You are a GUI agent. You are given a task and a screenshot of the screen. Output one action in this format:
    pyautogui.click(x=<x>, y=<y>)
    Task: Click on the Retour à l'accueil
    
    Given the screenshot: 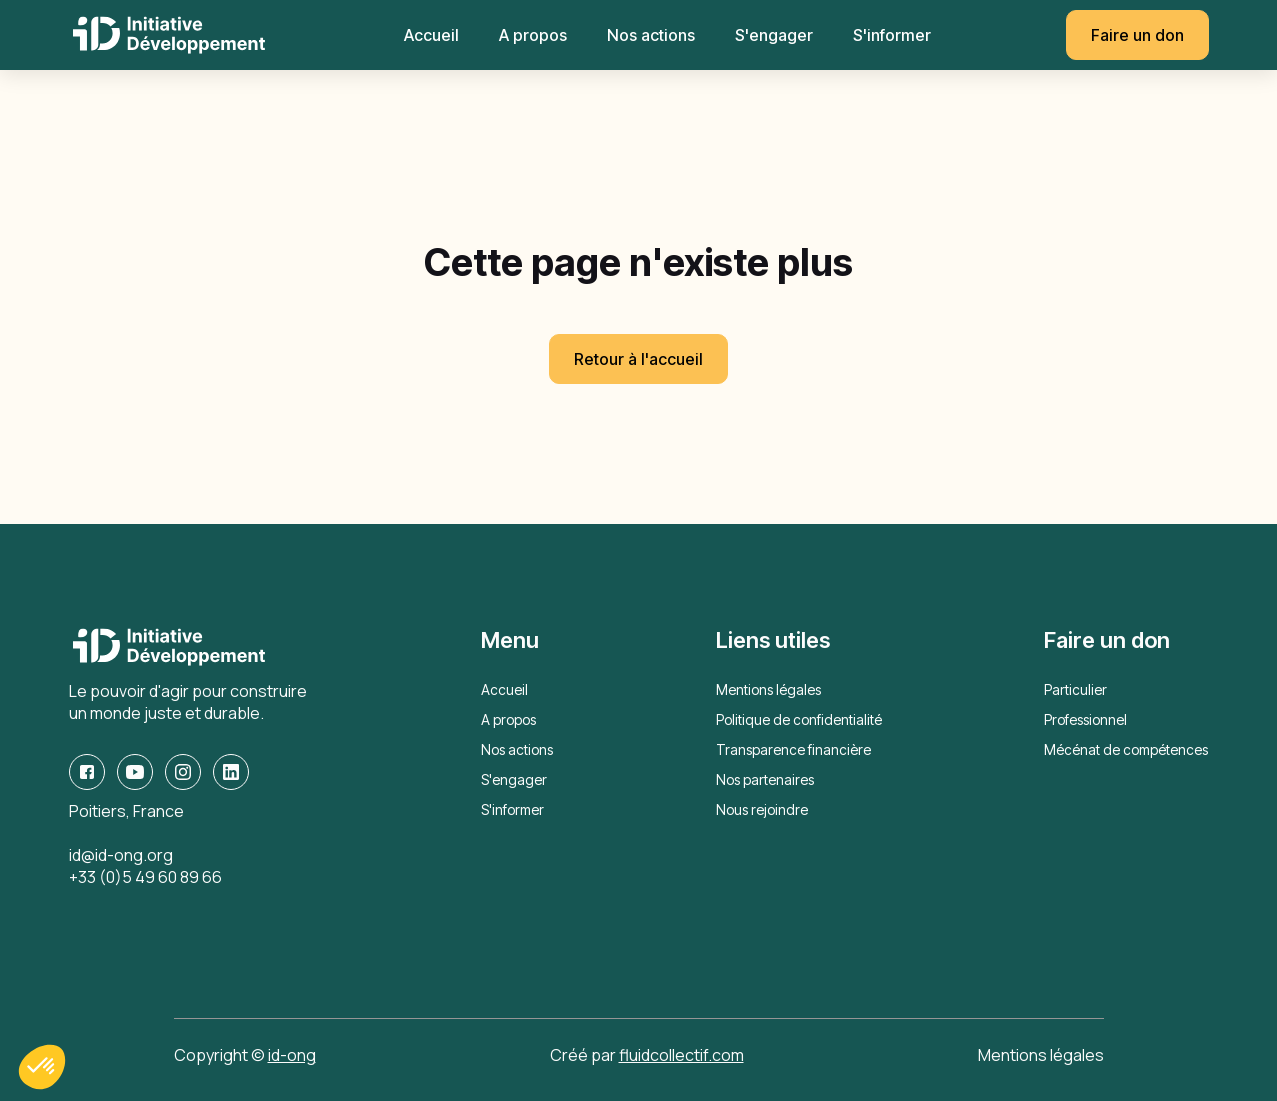 What is the action you would take?
    pyautogui.click(x=638, y=359)
    